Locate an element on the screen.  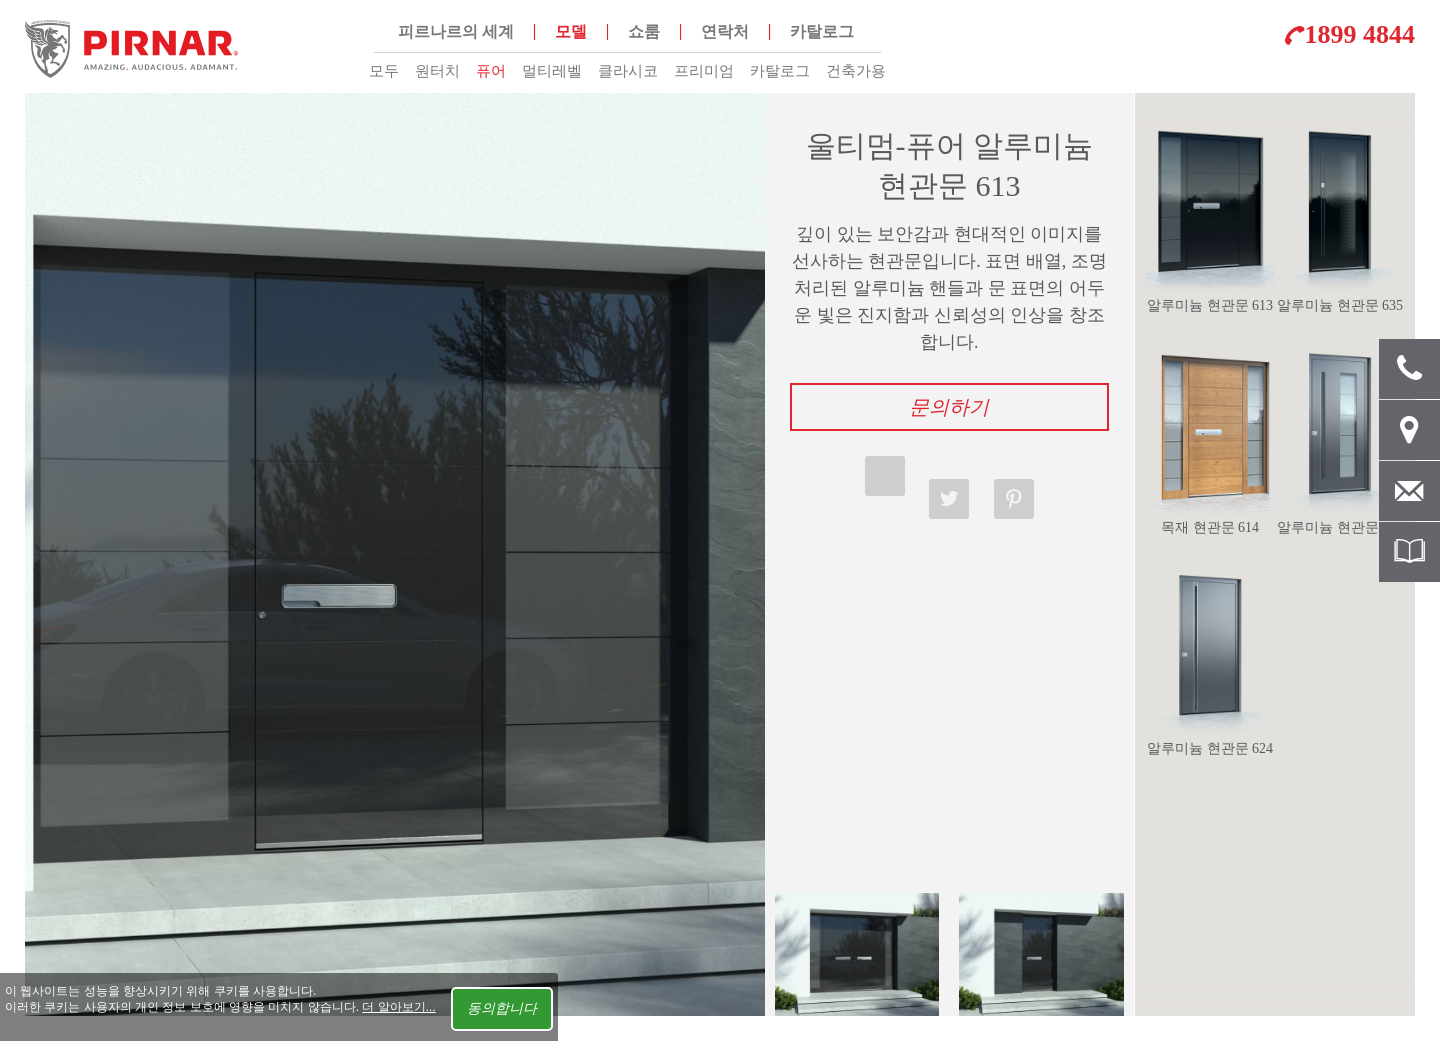
연락처 is located at coordinates (725, 31).